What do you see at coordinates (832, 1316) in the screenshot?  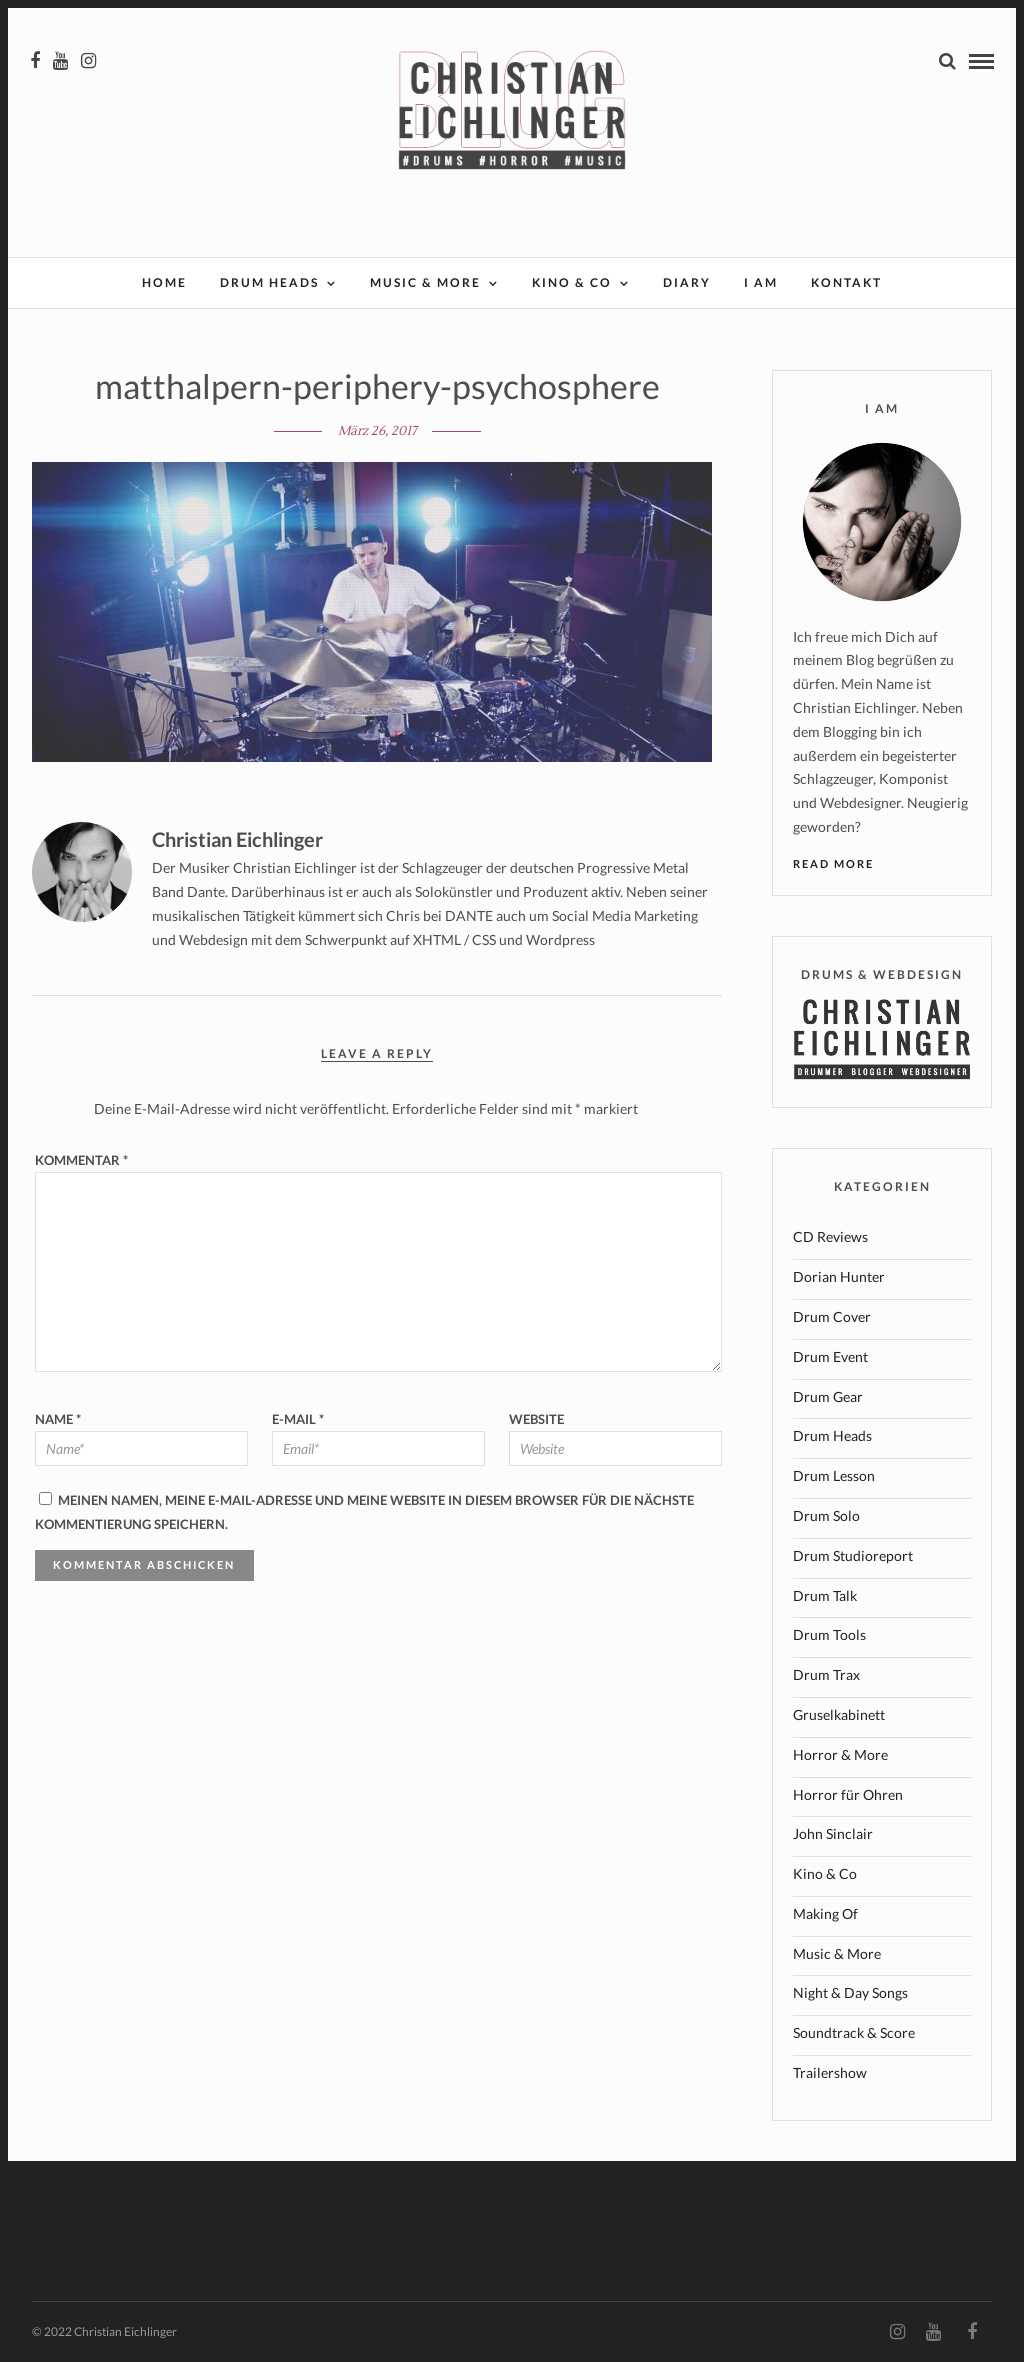 I see `Drum Cover` at bounding box center [832, 1316].